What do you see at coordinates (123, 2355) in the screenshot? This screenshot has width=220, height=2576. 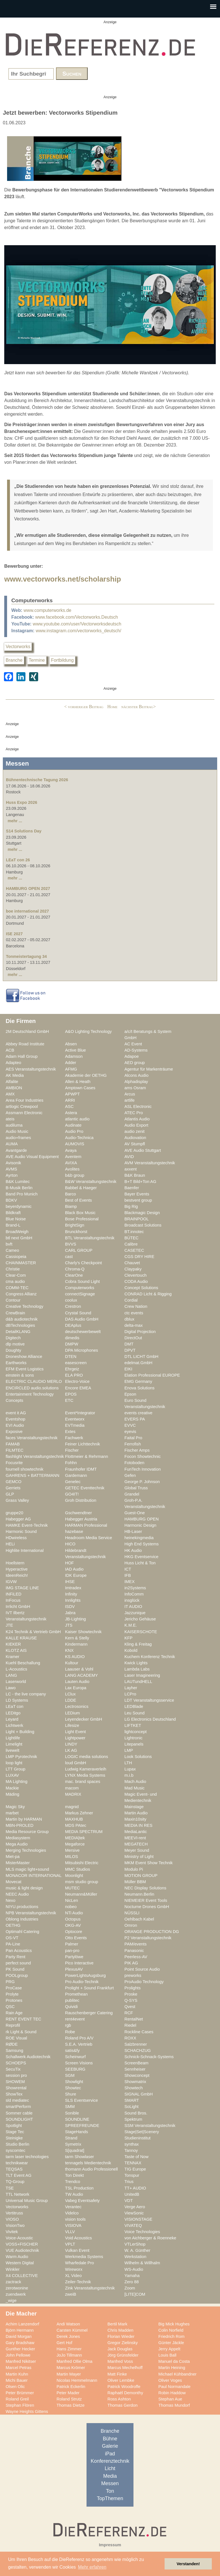 I see `Jörg Grünsfelder` at bounding box center [123, 2355].